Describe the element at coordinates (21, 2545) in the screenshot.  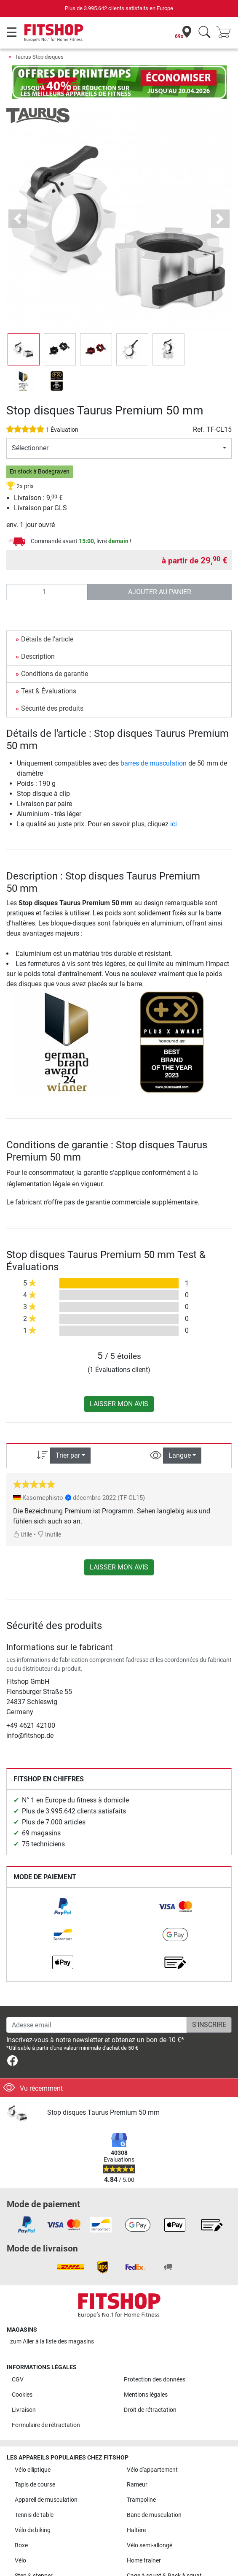
I see `Boxe` at that location.